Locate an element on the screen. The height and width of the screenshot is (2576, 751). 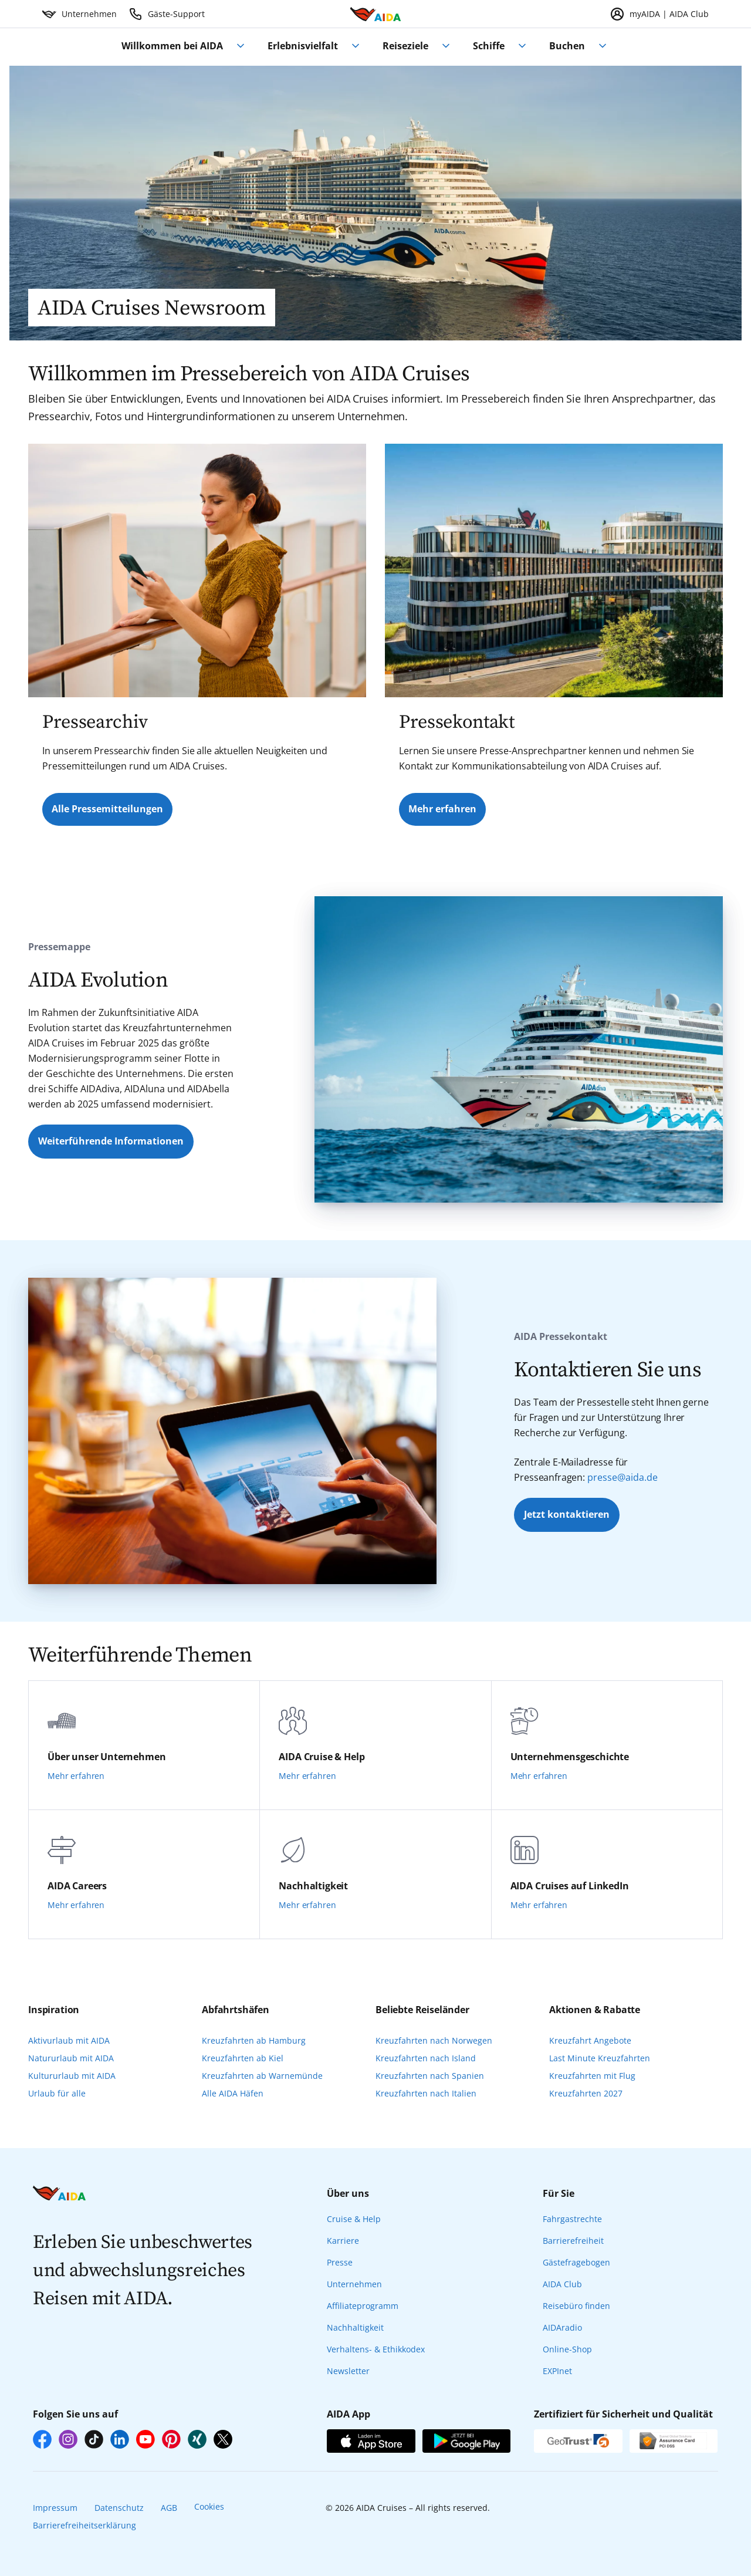
Alle Pressemitteilungen is located at coordinates (107, 808).